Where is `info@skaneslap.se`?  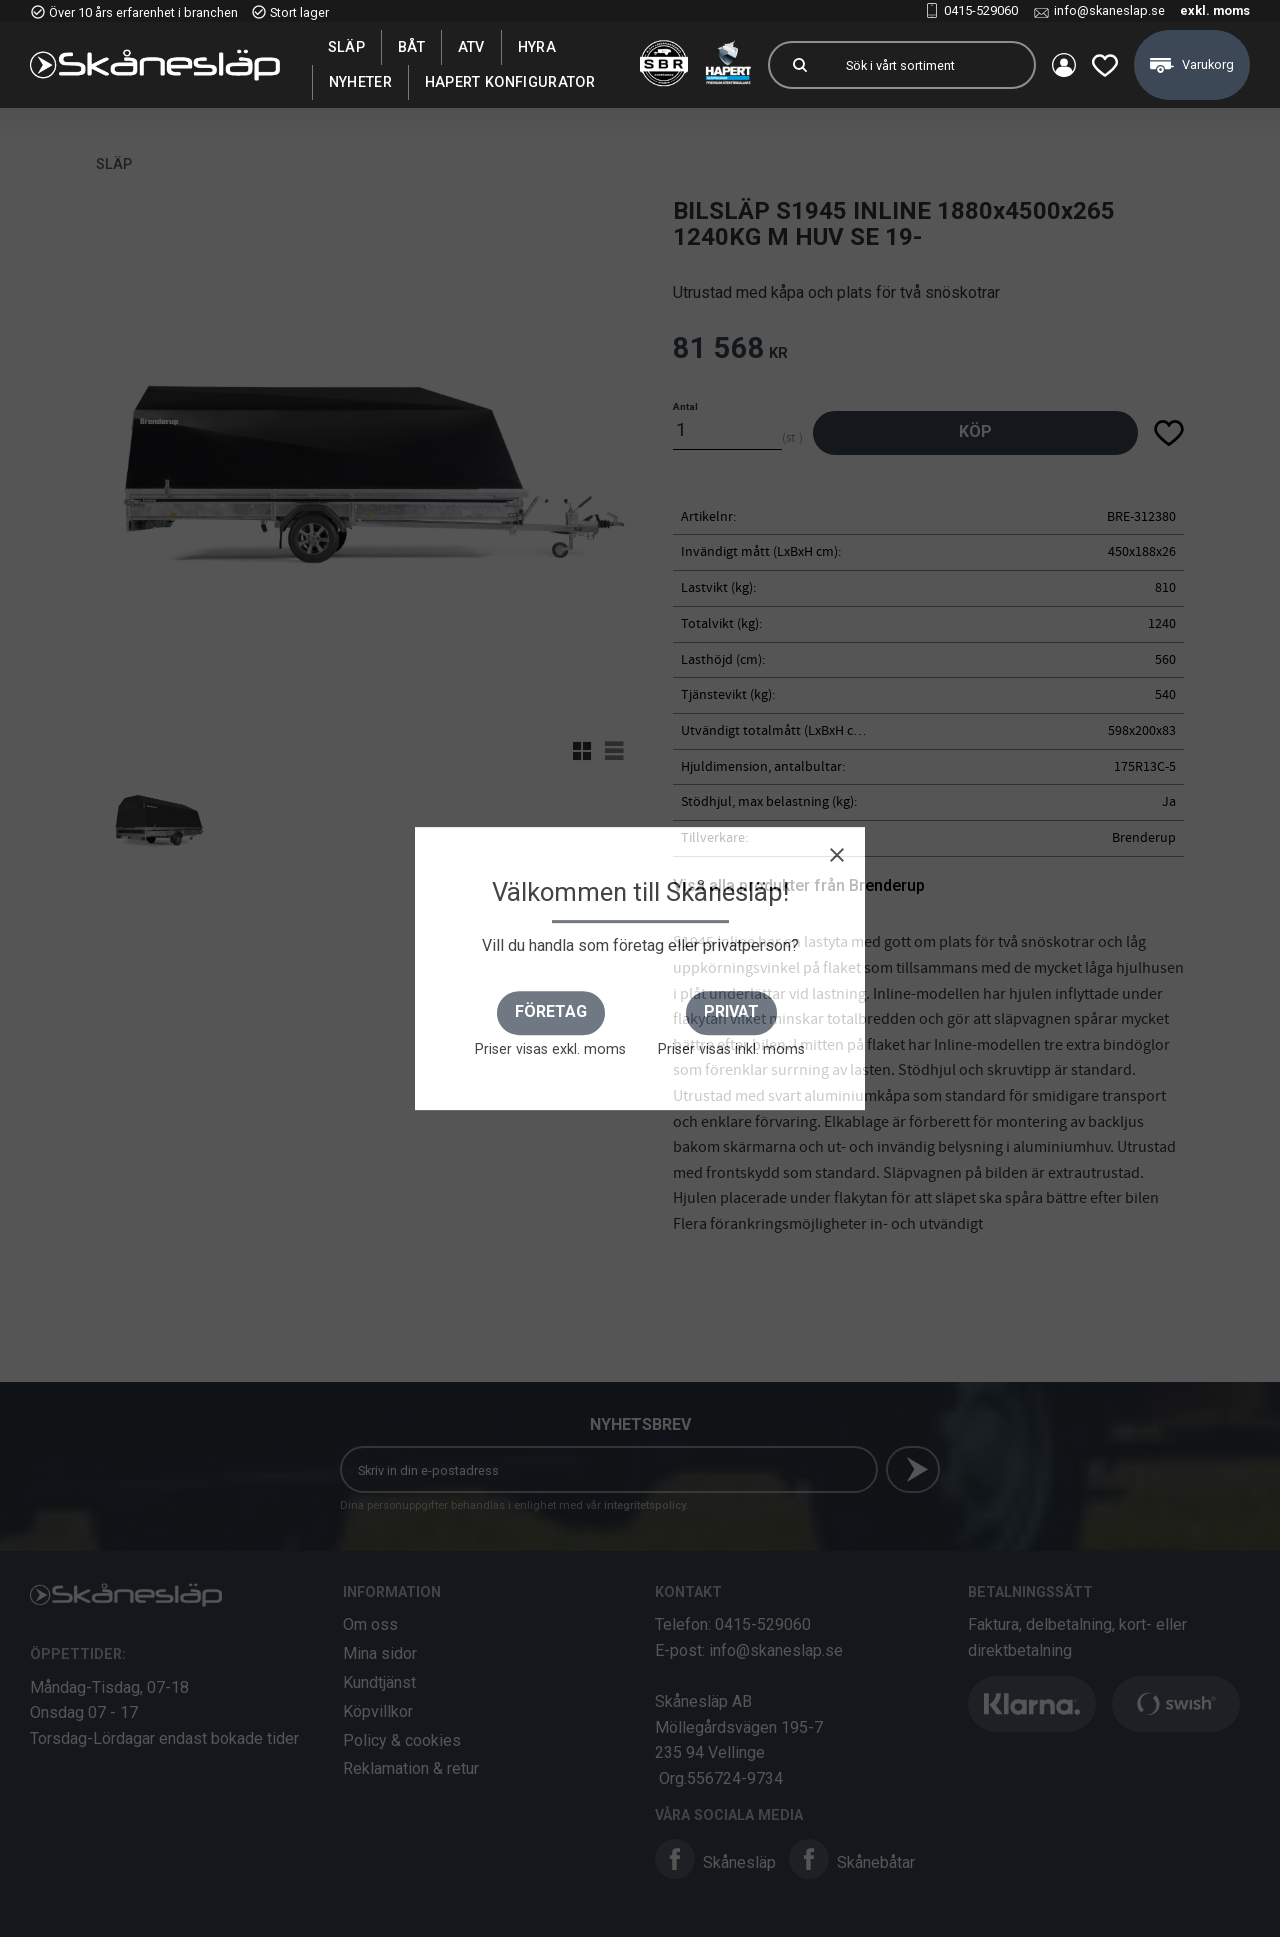 info@skaneslap.se is located at coordinates (1109, 10).